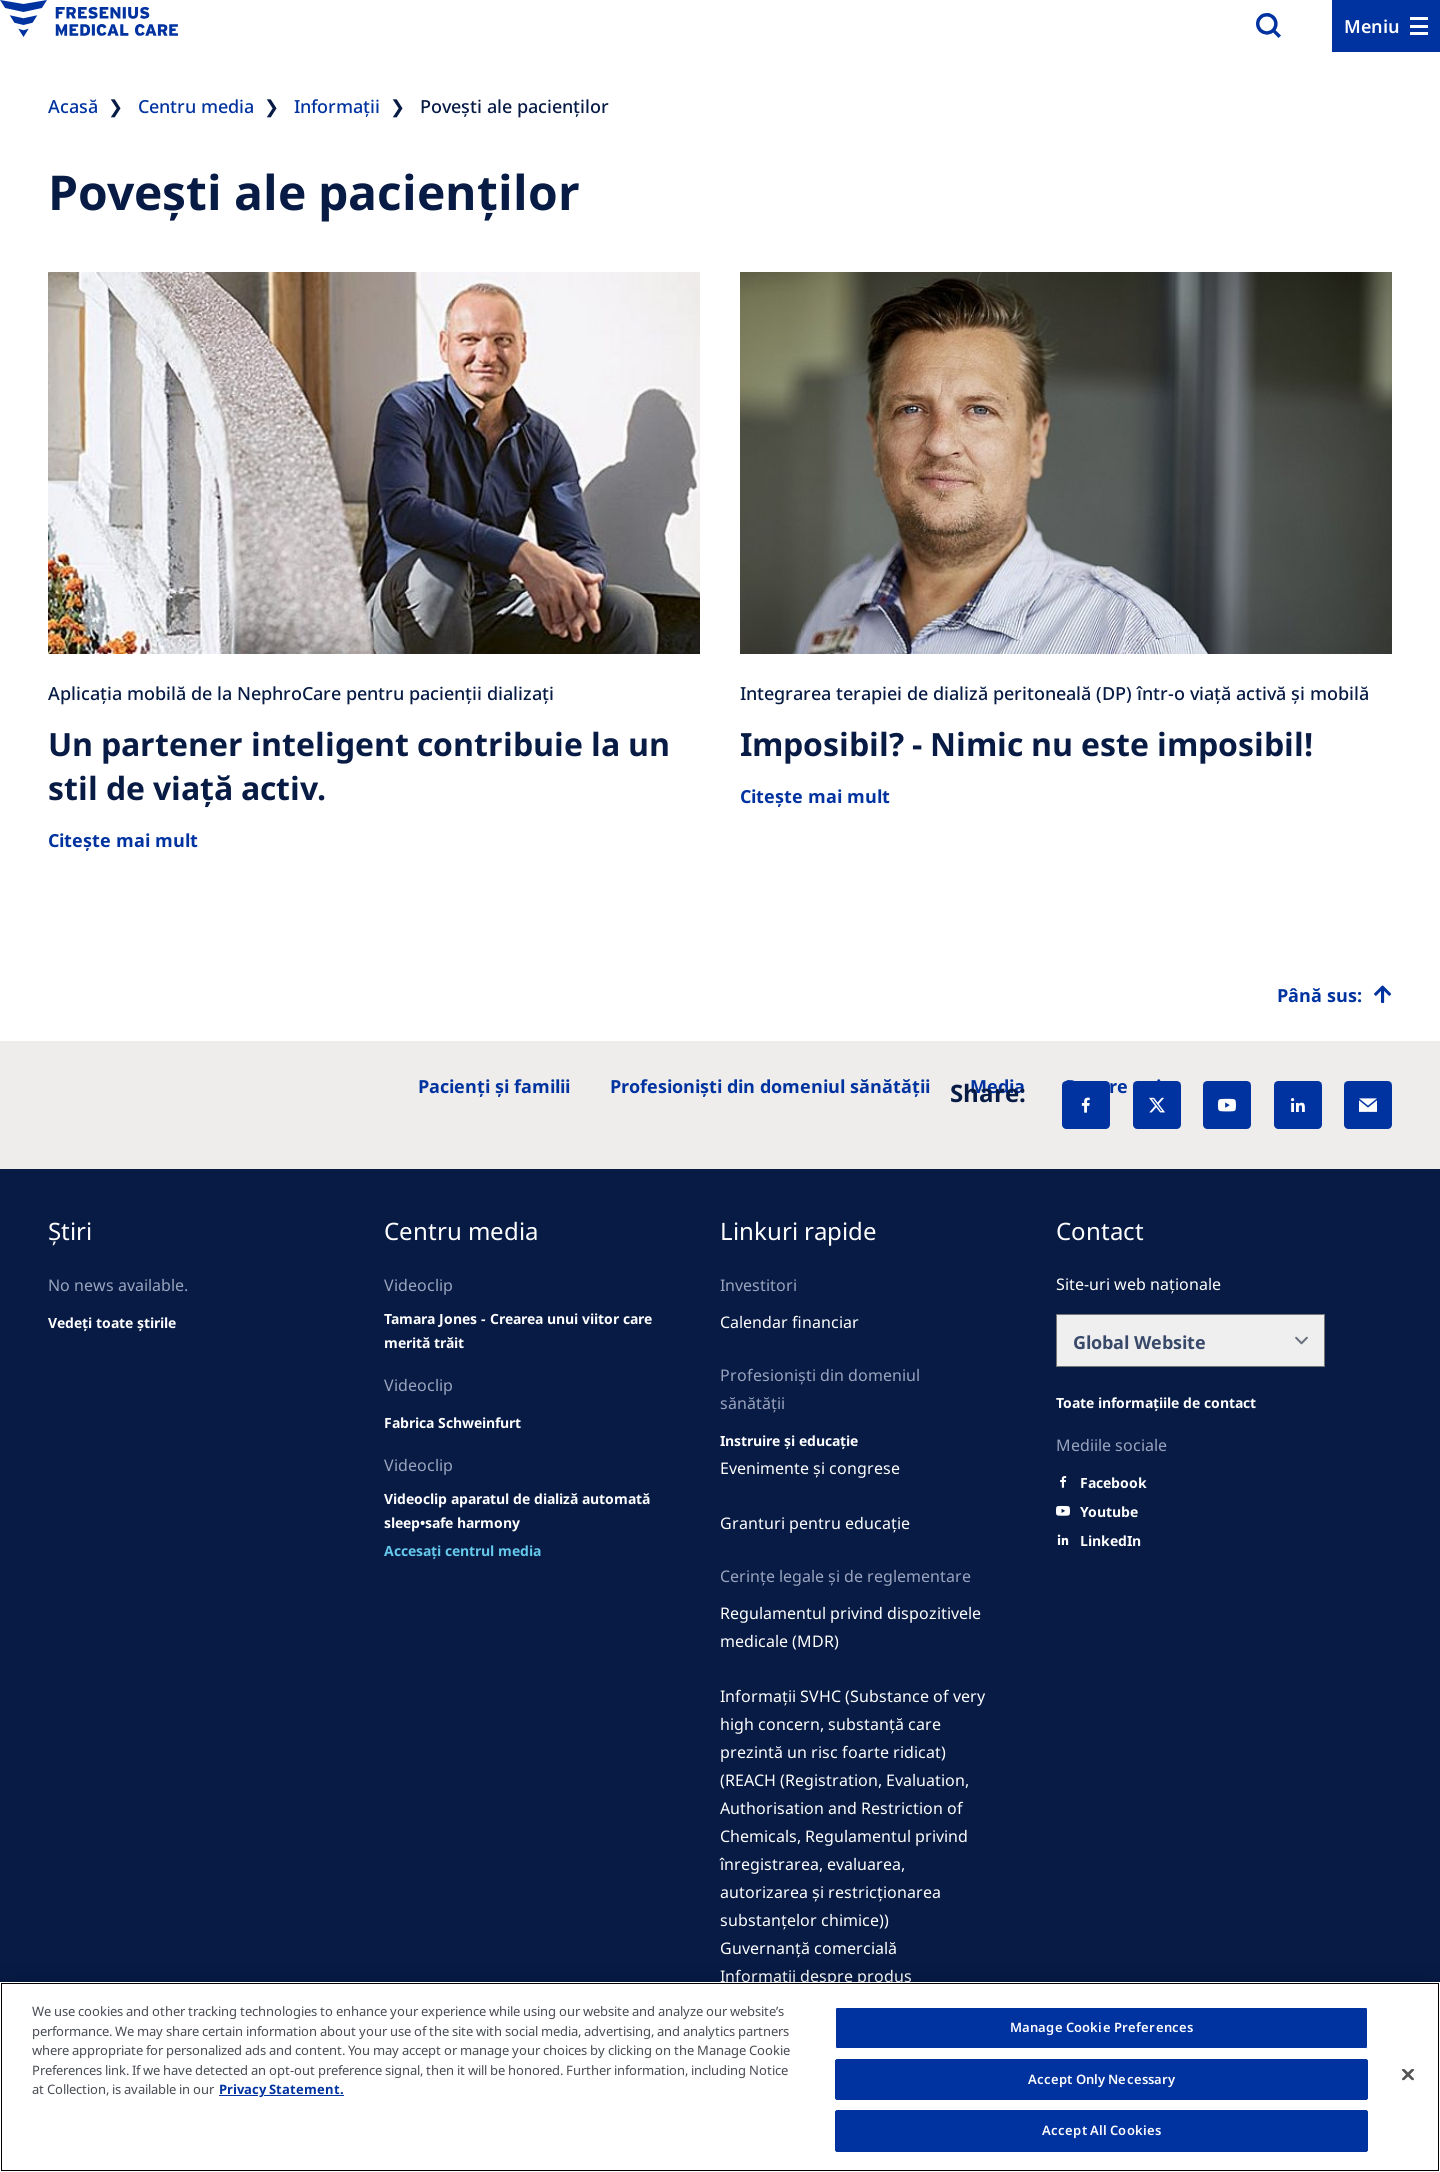  Describe the element at coordinates (1102, 2079) in the screenshot. I see `Accept Only Necessary` at that location.